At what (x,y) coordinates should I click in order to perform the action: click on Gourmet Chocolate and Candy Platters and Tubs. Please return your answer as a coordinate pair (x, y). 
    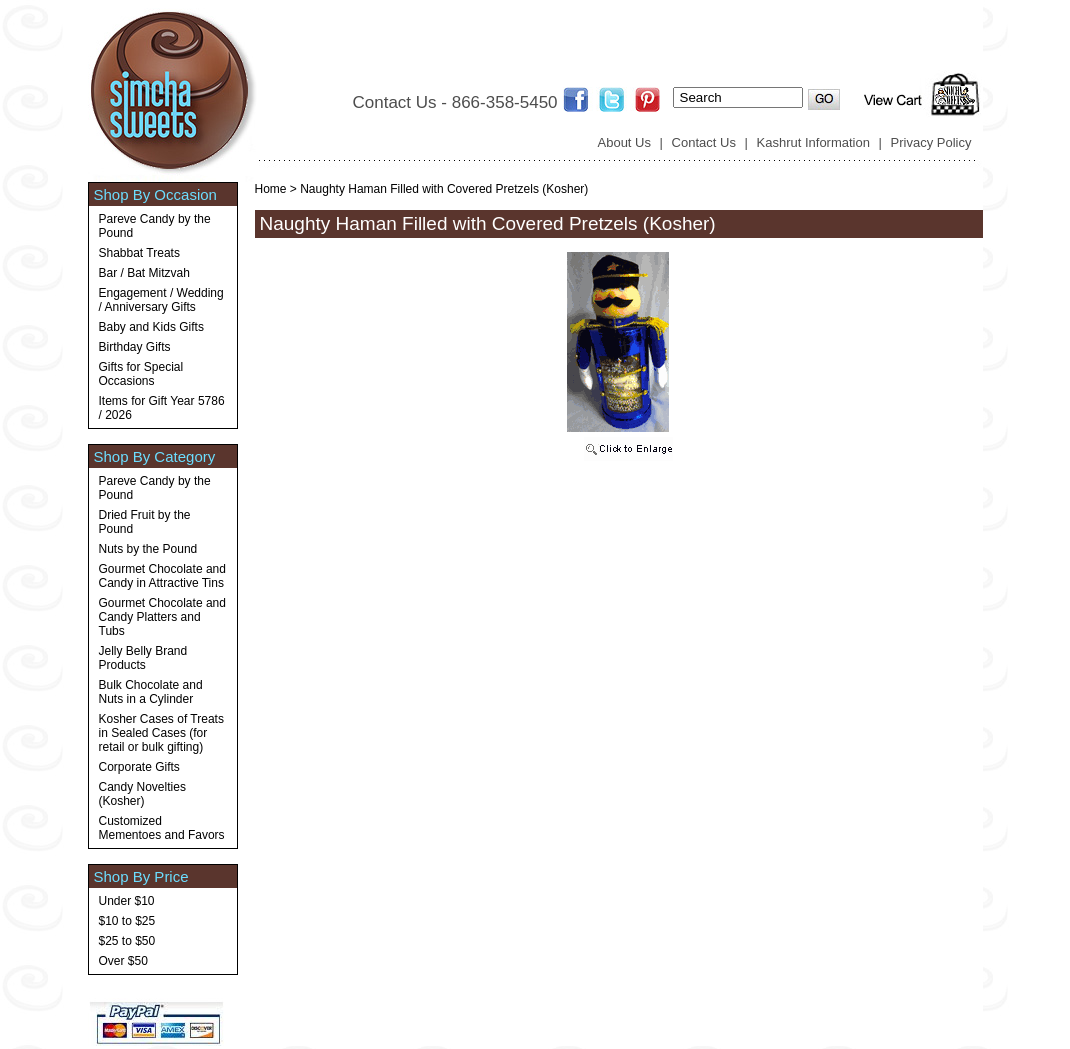
    Looking at the image, I should click on (162, 617).